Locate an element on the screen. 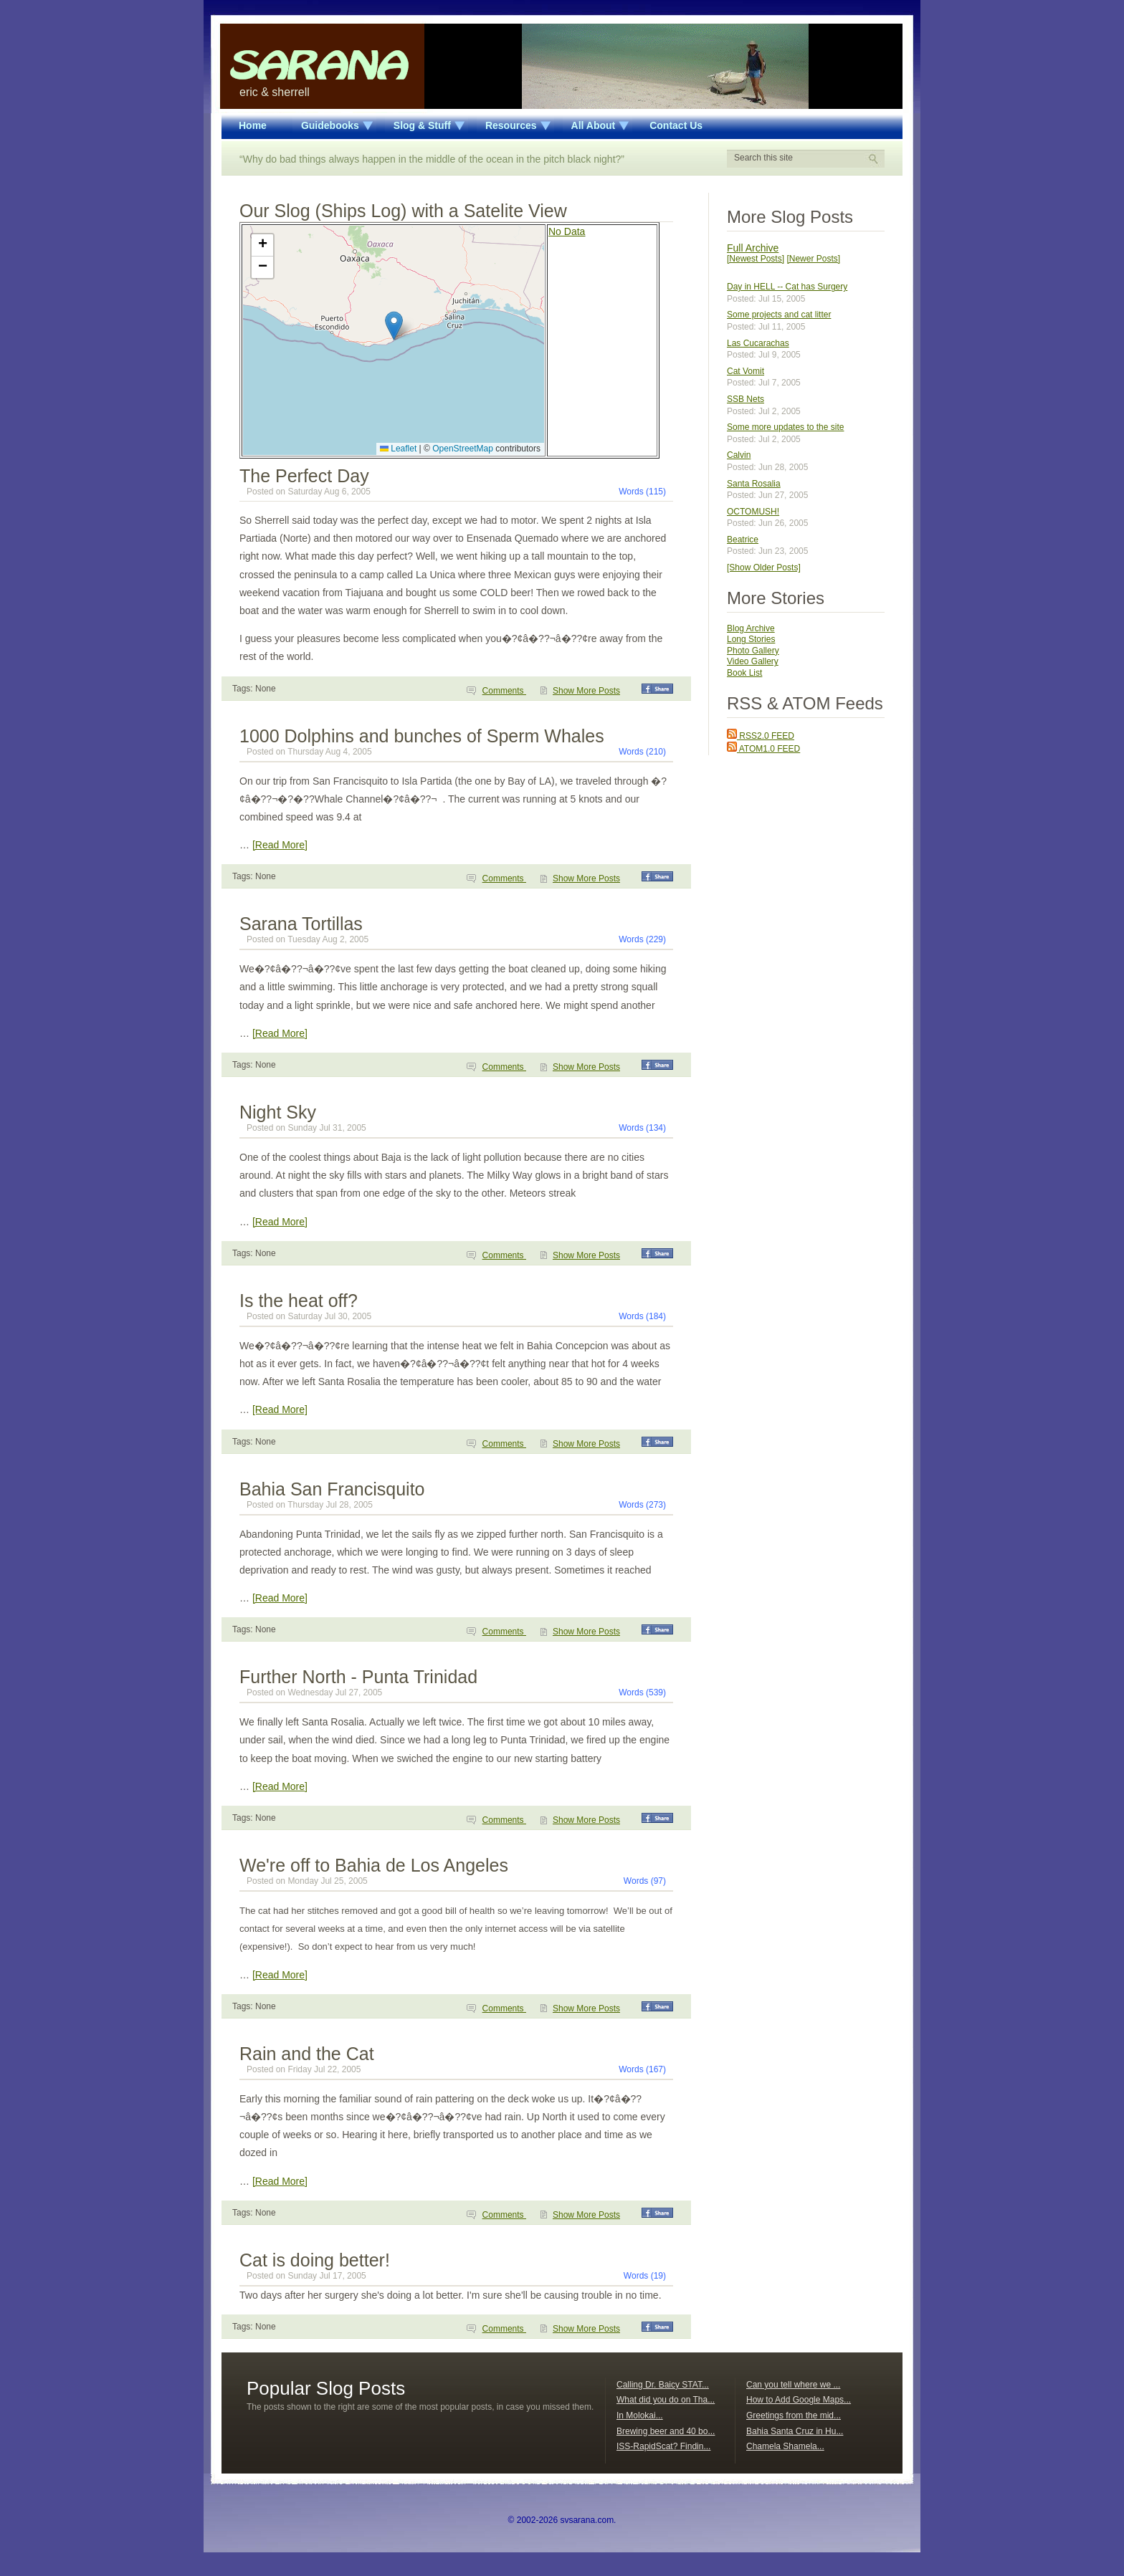 The height and width of the screenshot is (2576, 1124). Cat is doing better! is located at coordinates (314, 2260).